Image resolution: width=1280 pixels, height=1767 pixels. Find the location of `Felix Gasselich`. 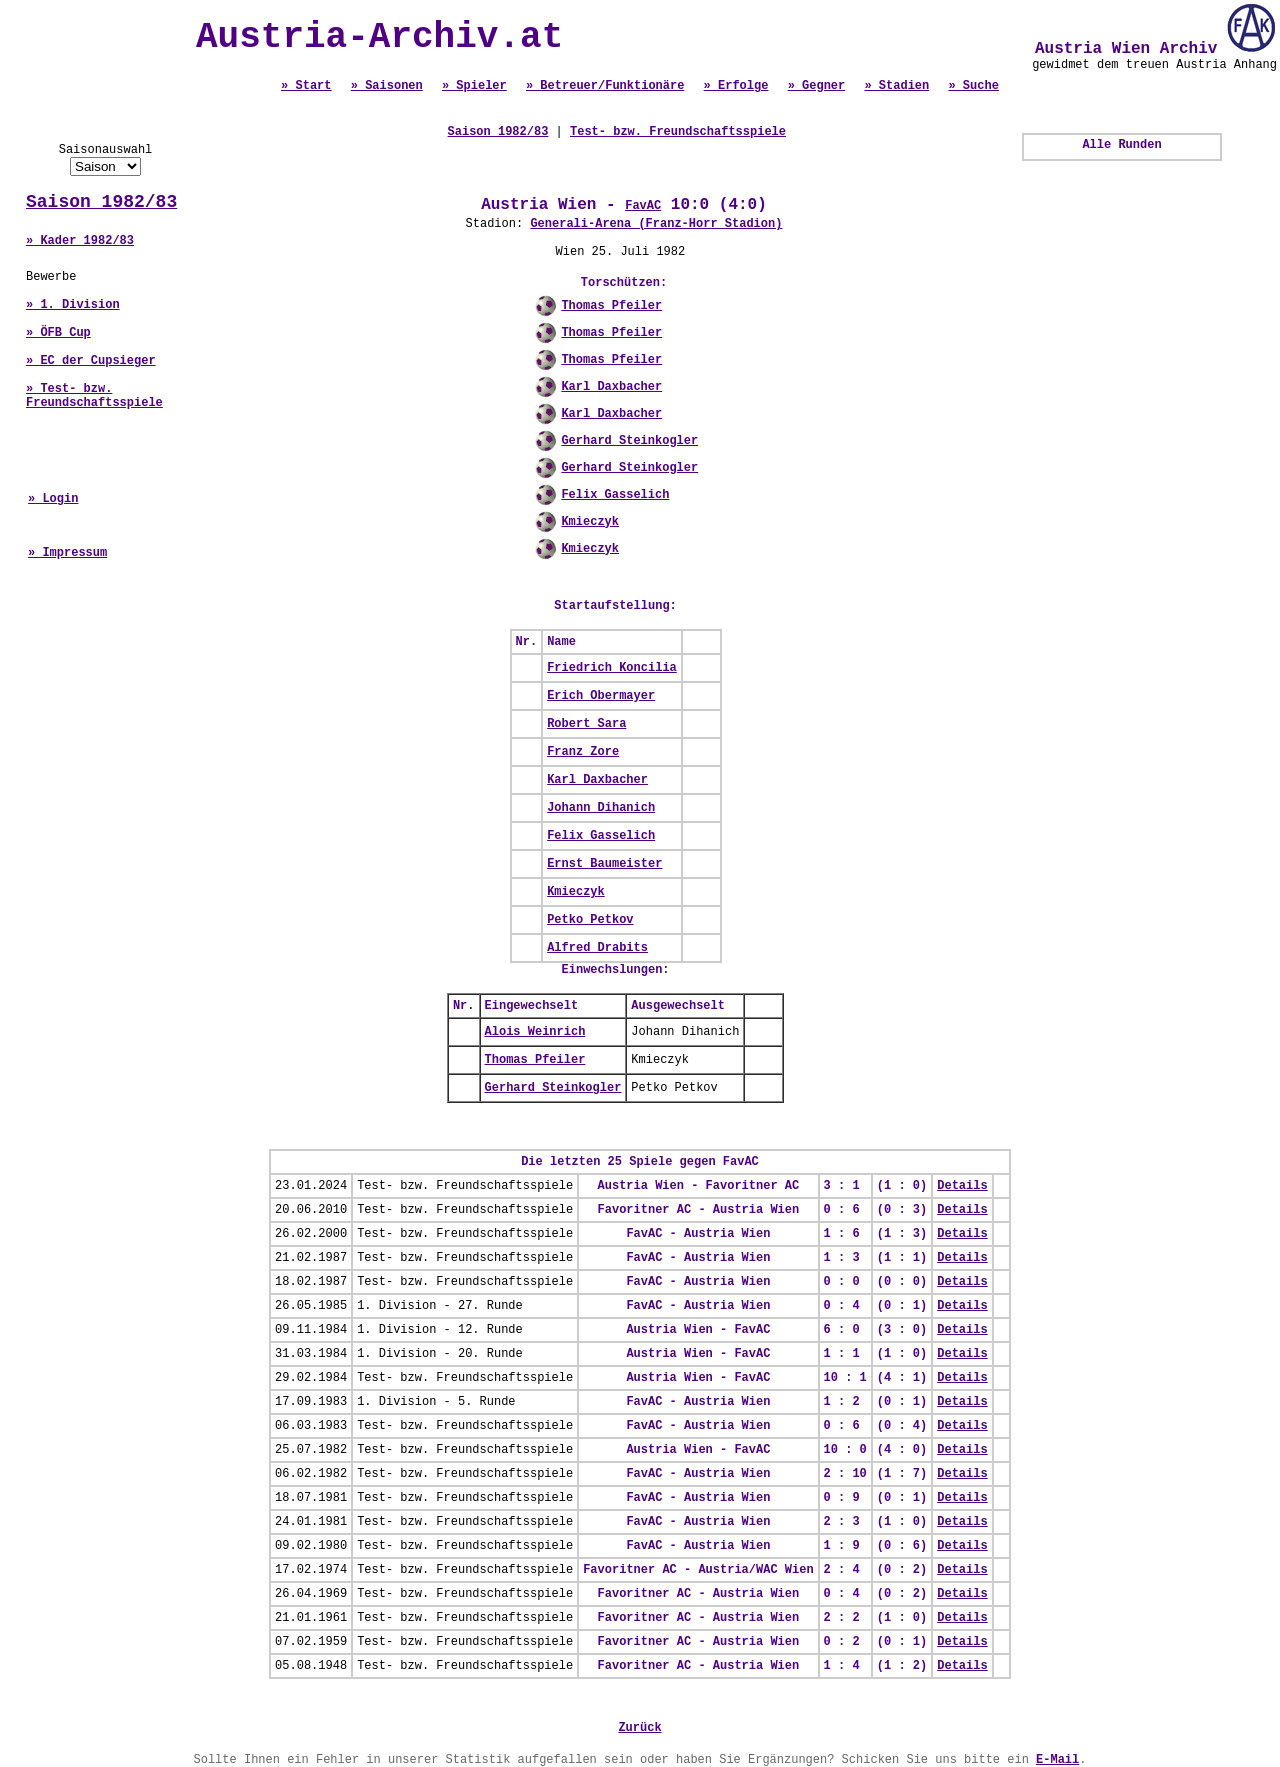

Felix Gasselich is located at coordinates (615, 495).